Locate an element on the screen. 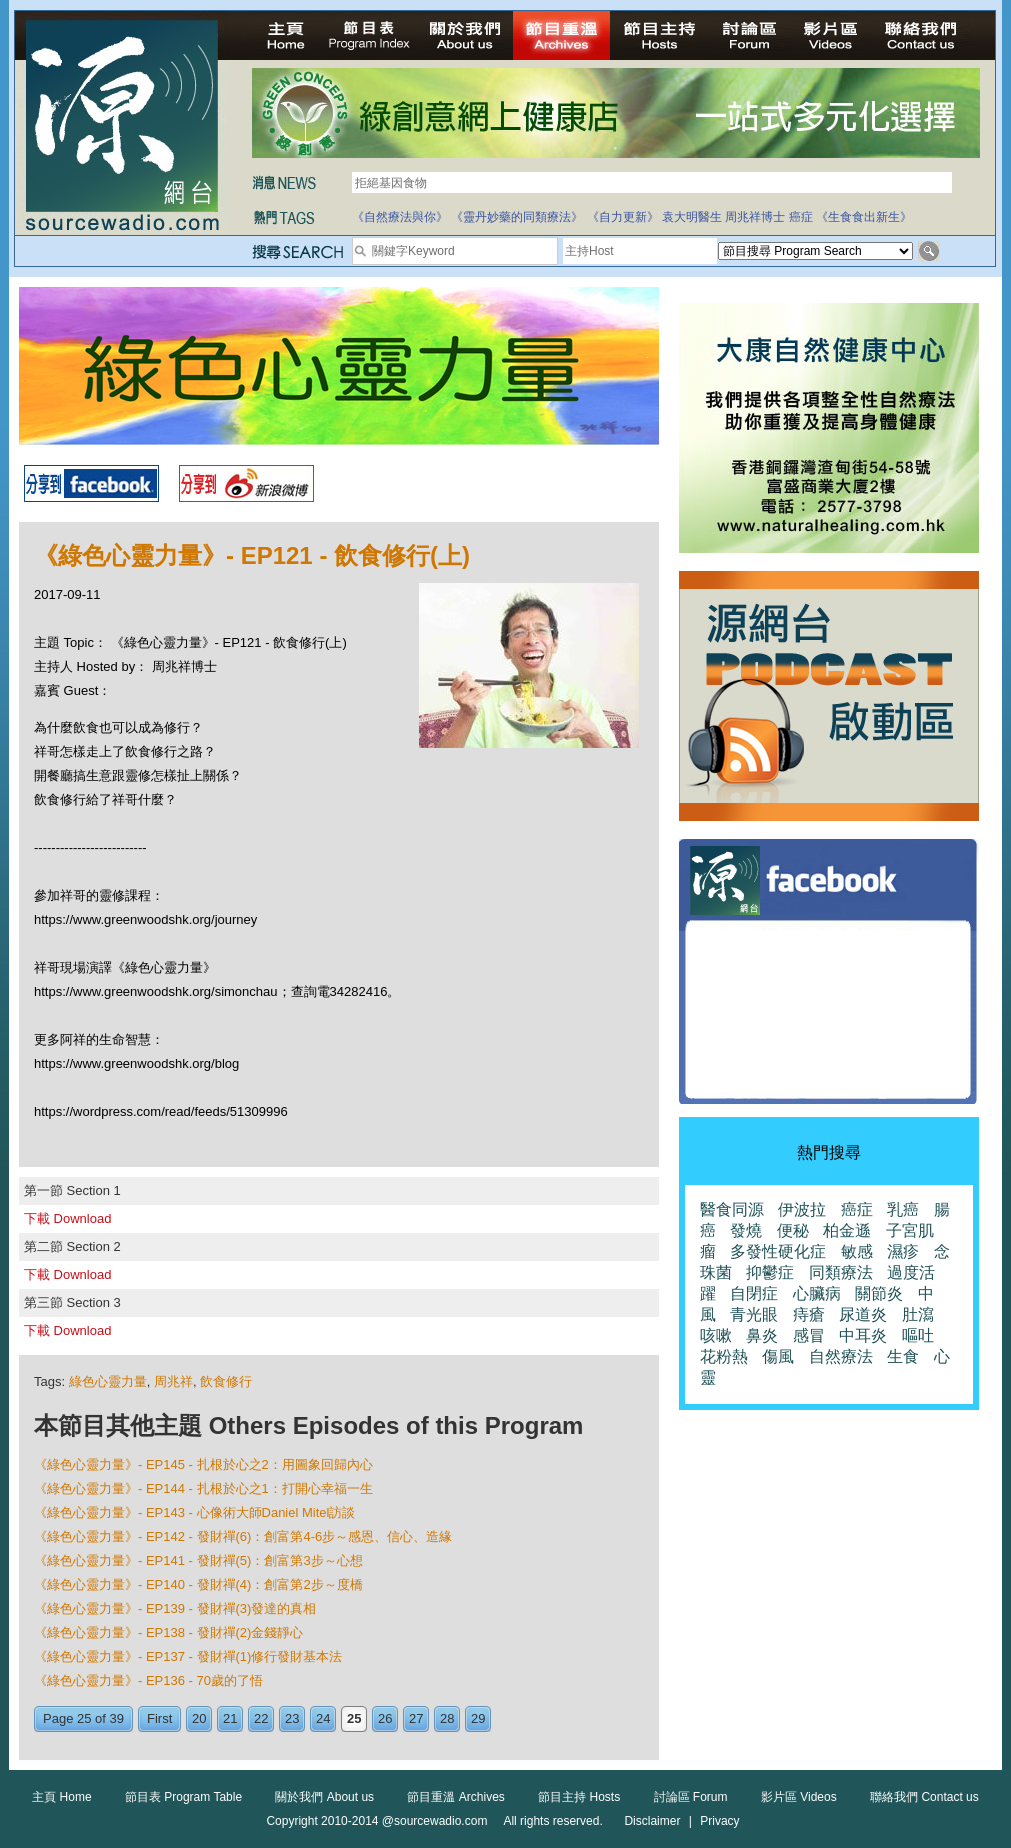  袁大明醫生 is located at coordinates (692, 217).